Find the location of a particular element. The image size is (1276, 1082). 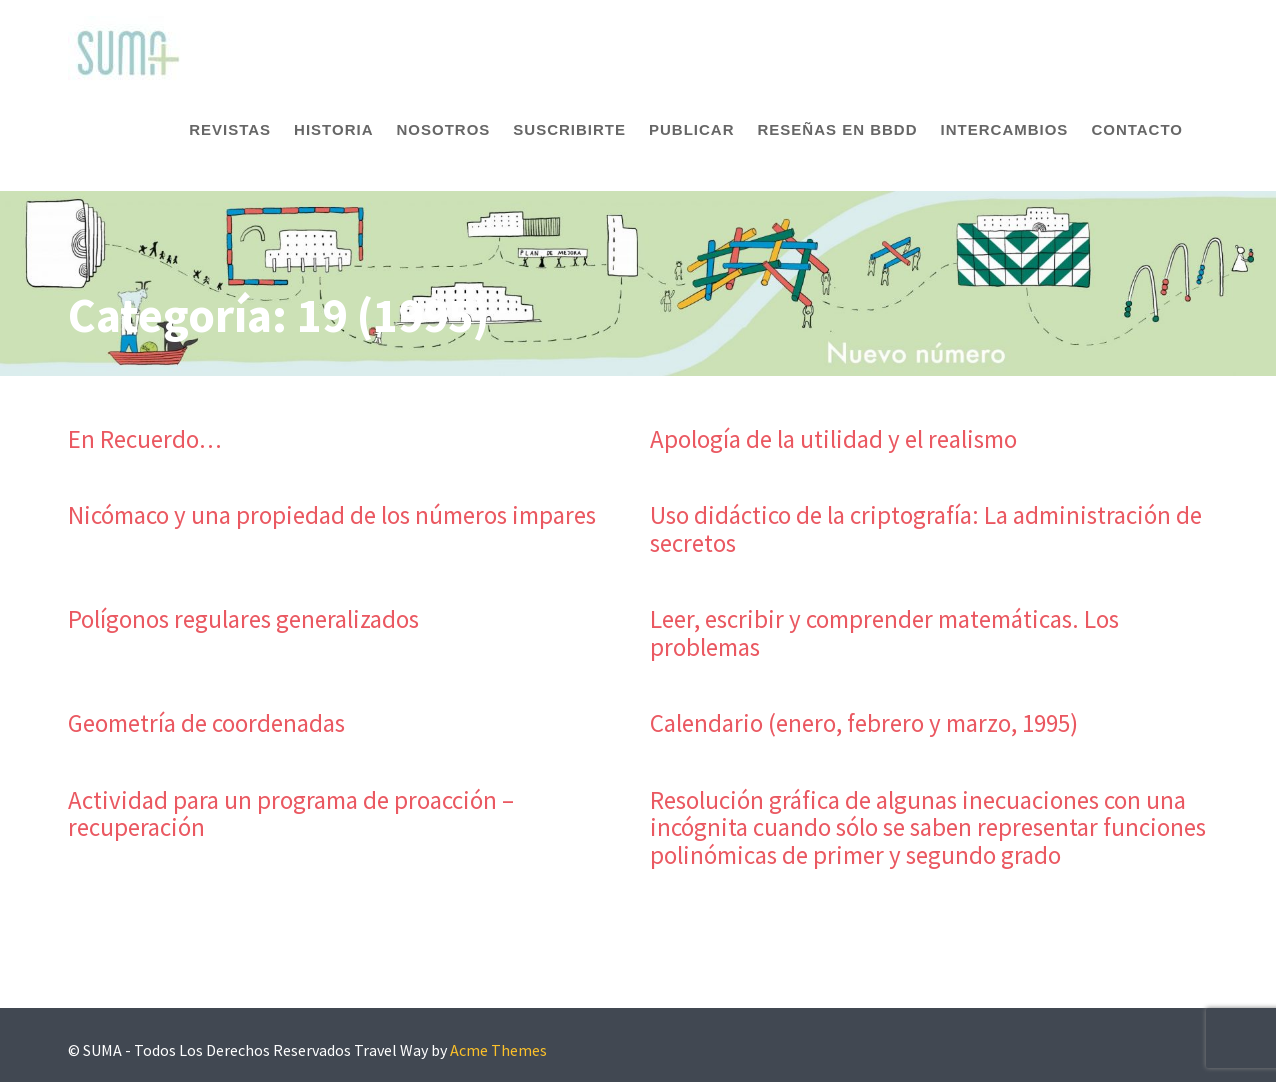

Reseñas en BBDD is located at coordinates (838, 129).